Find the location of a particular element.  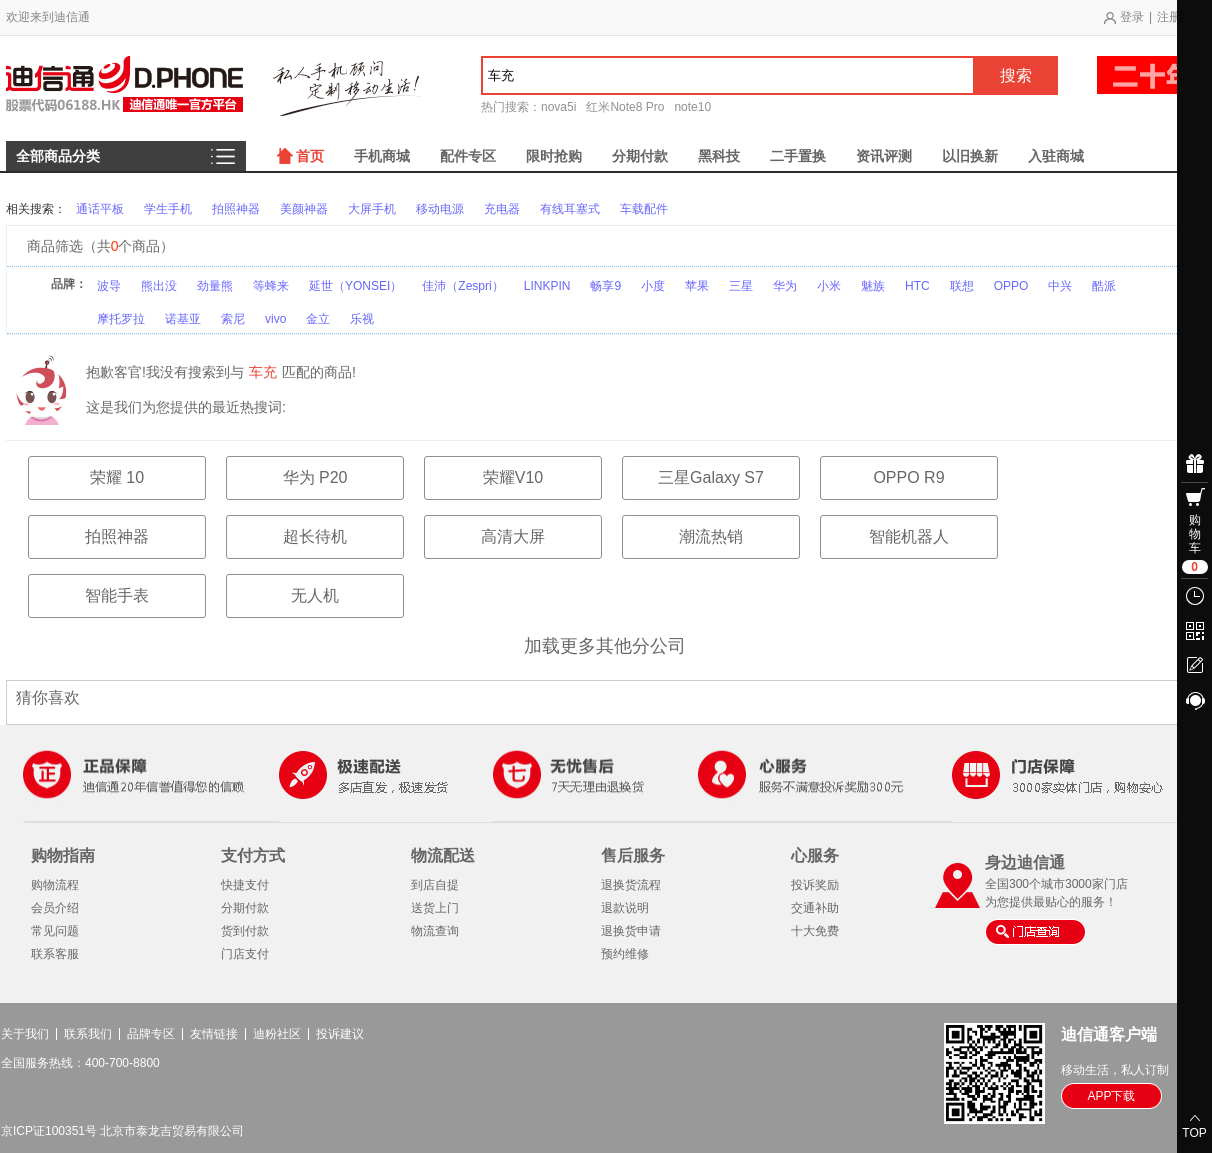

大屏手机 is located at coordinates (372, 209).